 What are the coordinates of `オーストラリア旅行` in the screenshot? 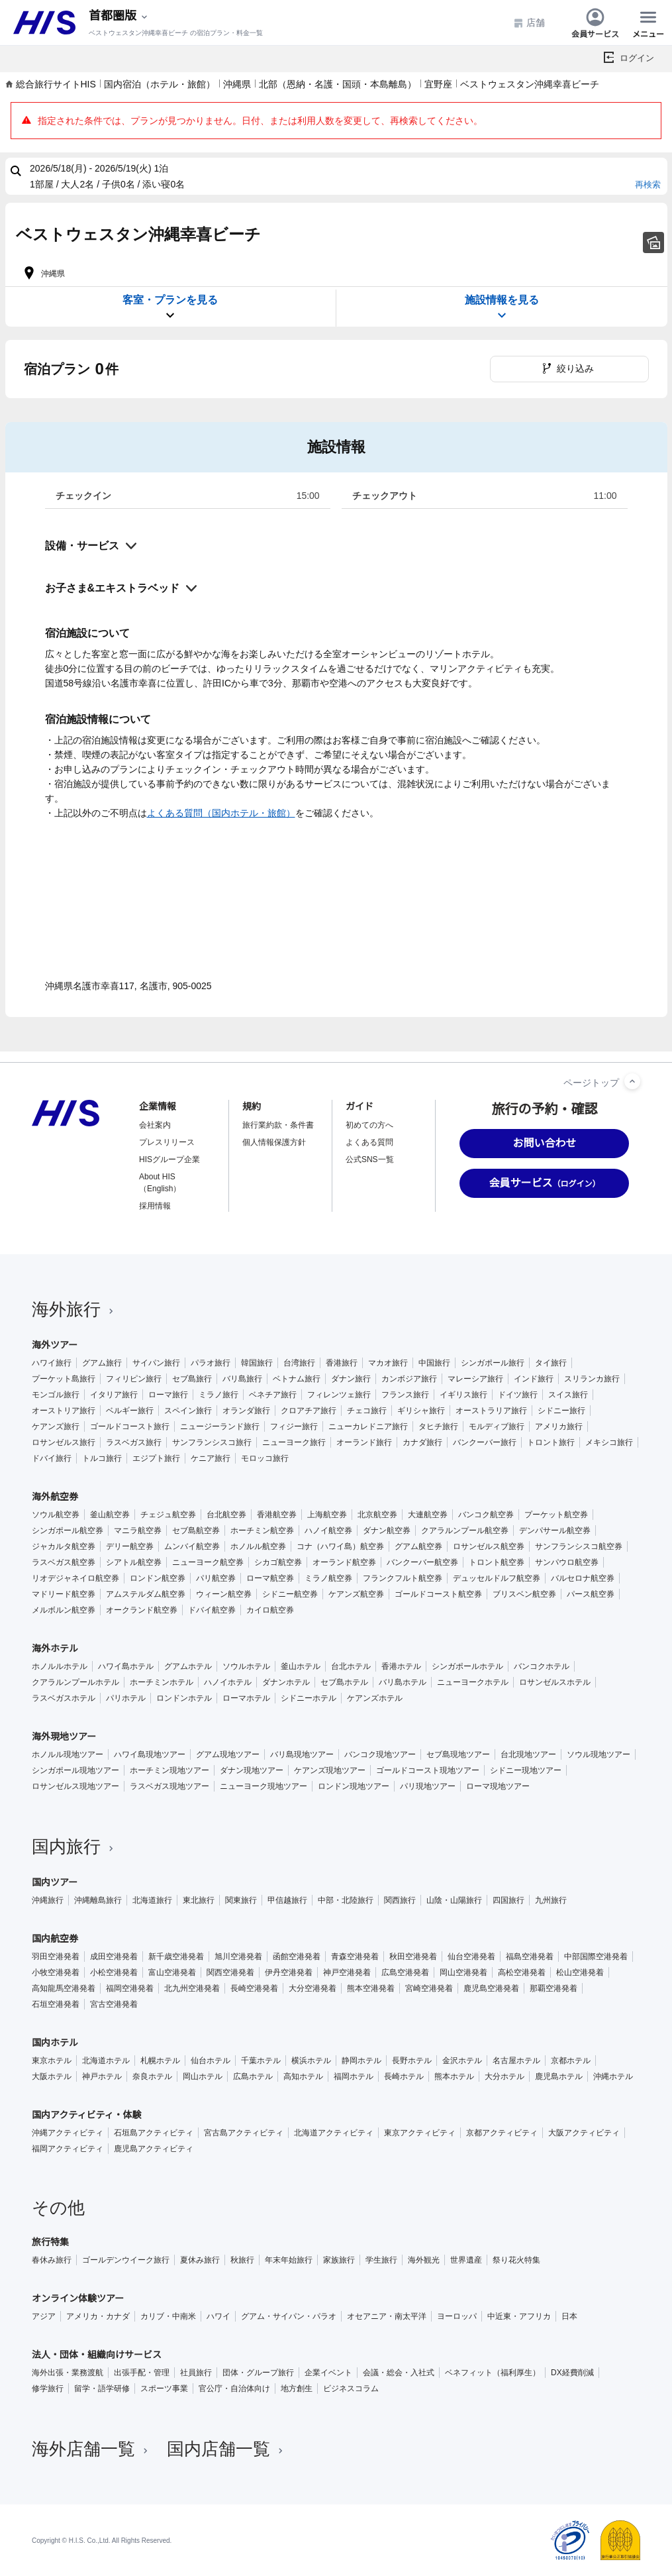 It's located at (491, 1410).